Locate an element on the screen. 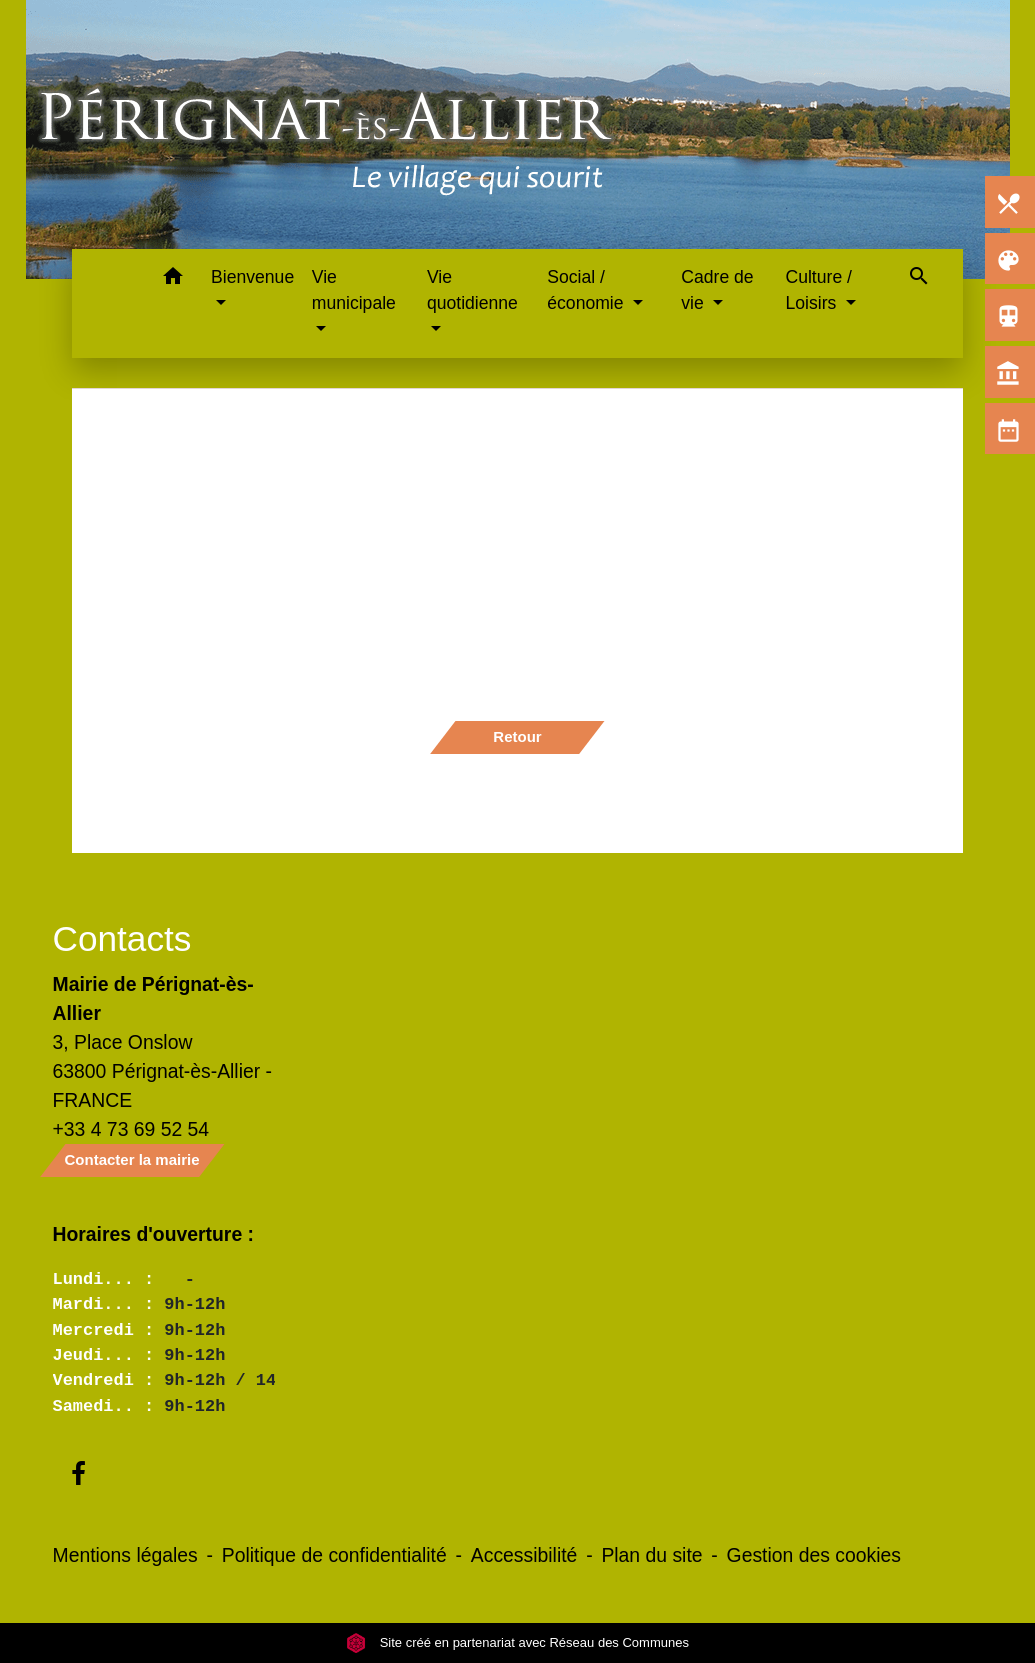 The width and height of the screenshot is (1035, 1663). Social / économie [button] is located at coordinates (587, 290).